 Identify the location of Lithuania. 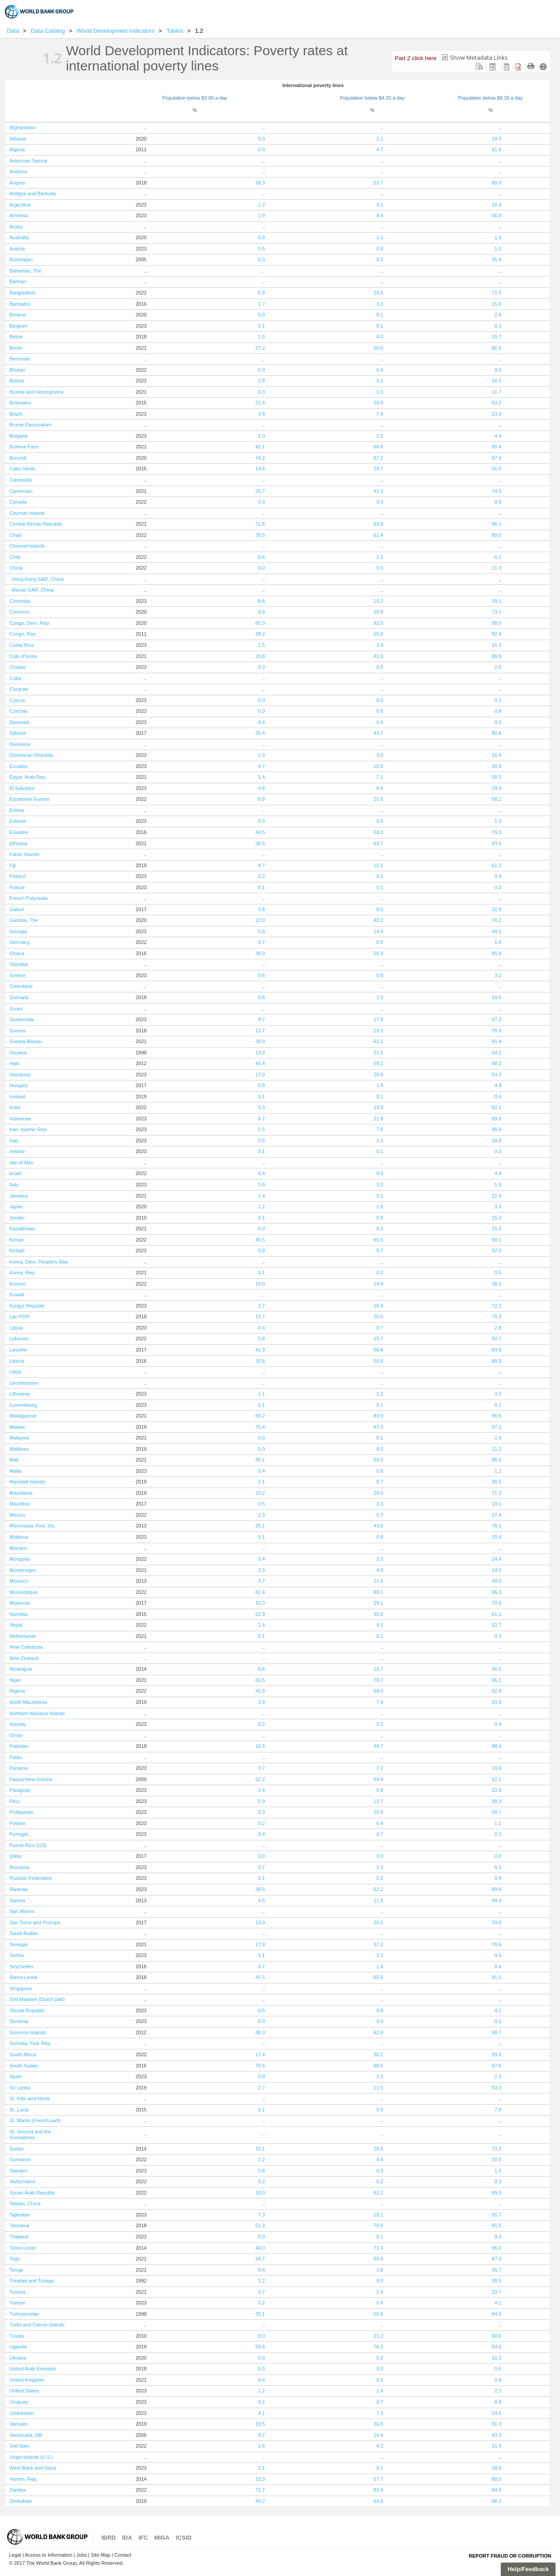
(19, 1393).